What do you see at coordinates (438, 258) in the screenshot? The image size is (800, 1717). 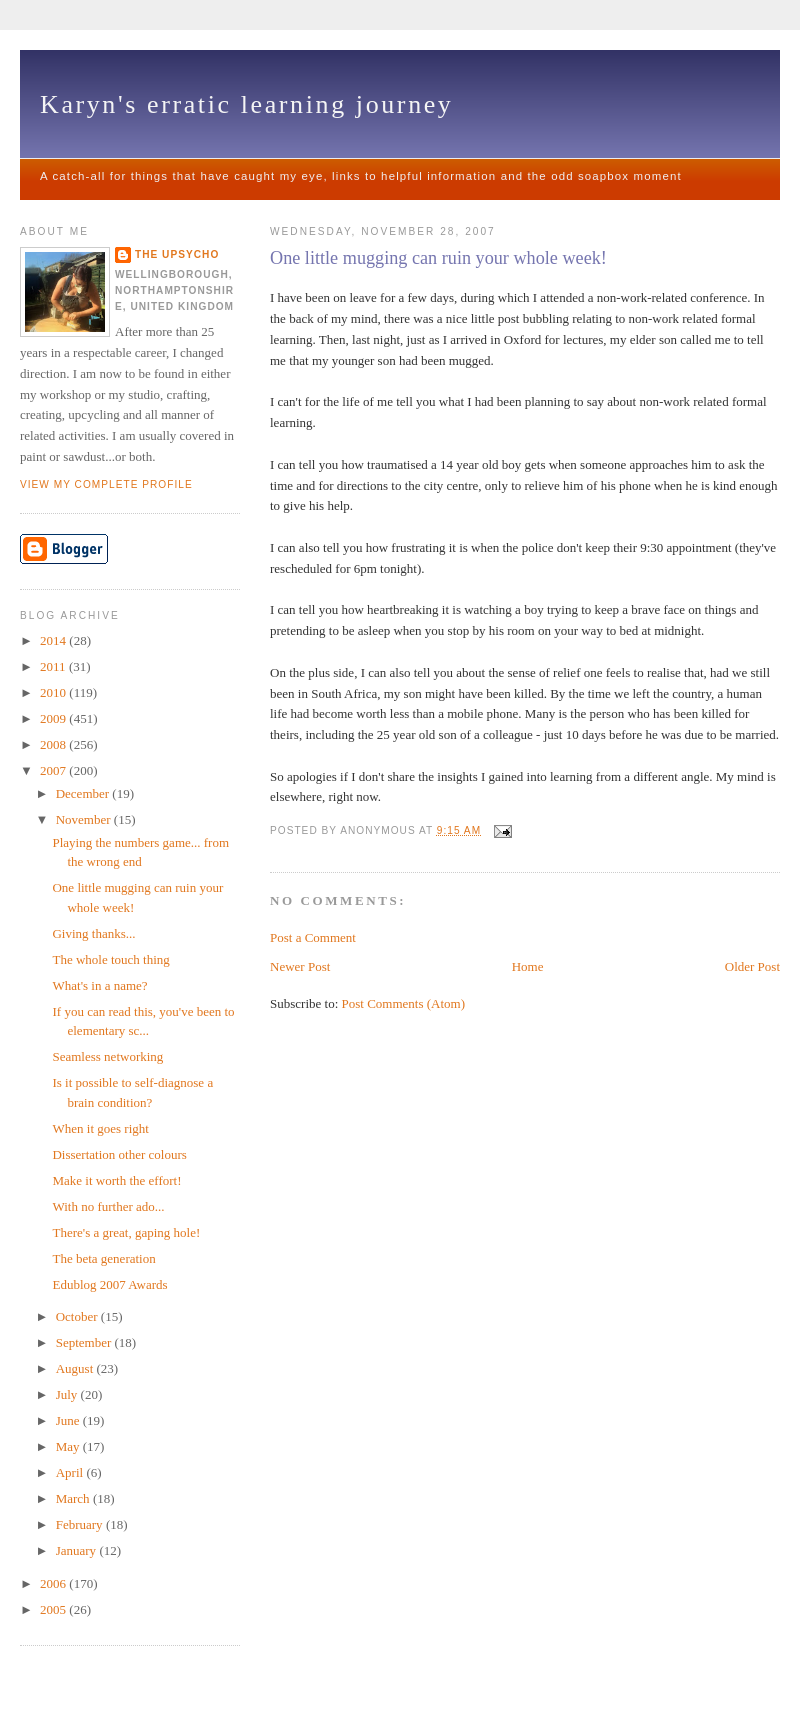 I see `One little mugging can ruin your whole week!` at bounding box center [438, 258].